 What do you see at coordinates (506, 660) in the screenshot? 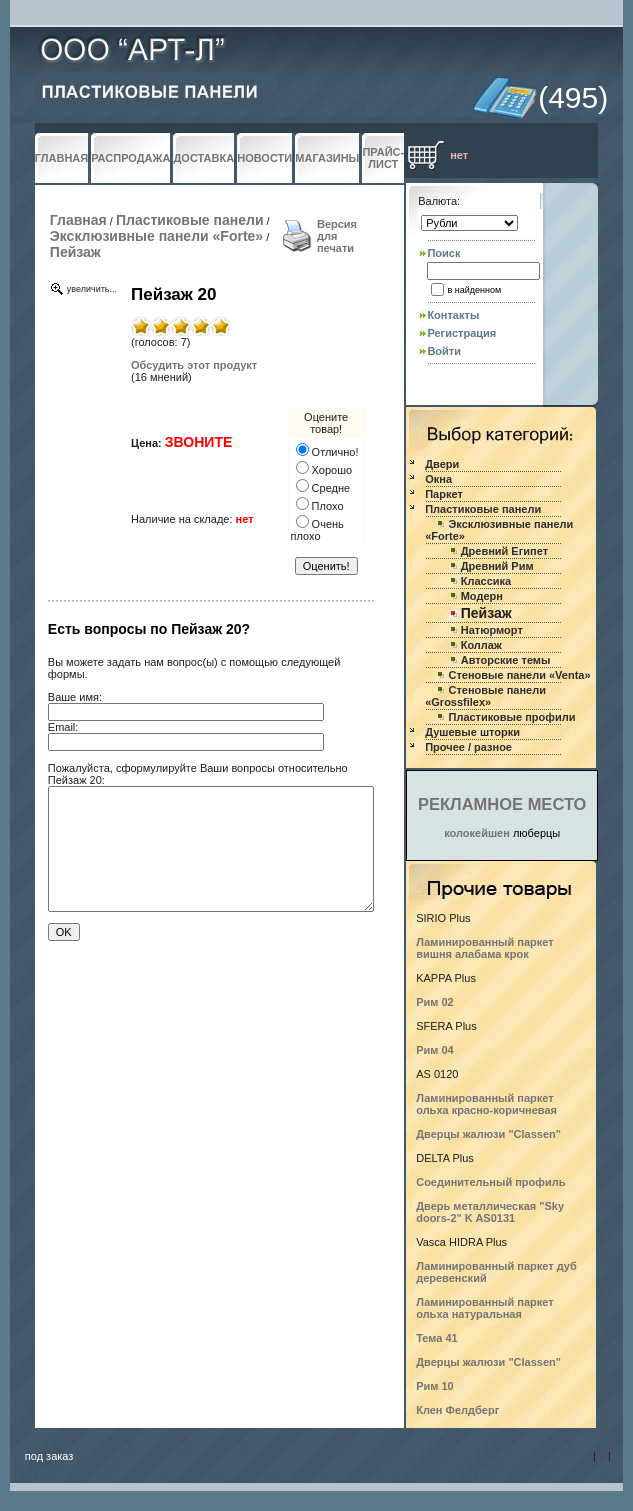
I see `Авторские темы` at bounding box center [506, 660].